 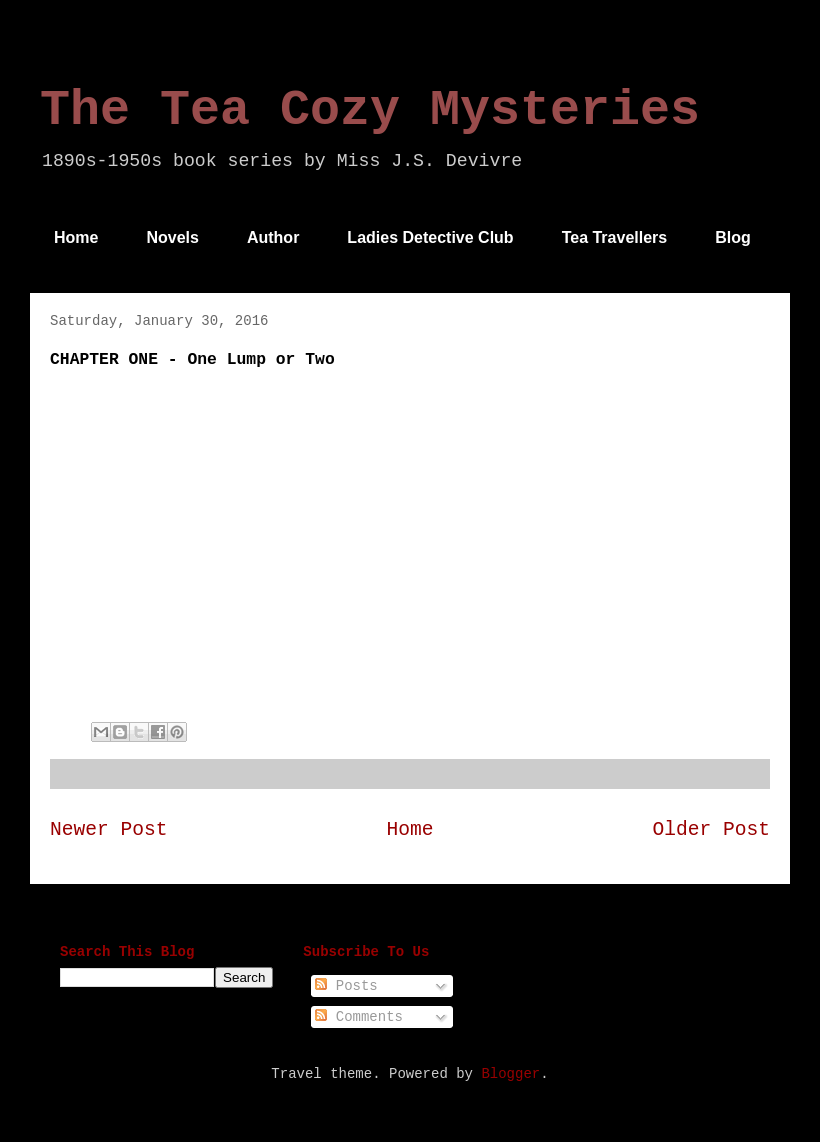 I want to click on Novels, so click(x=172, y=237).